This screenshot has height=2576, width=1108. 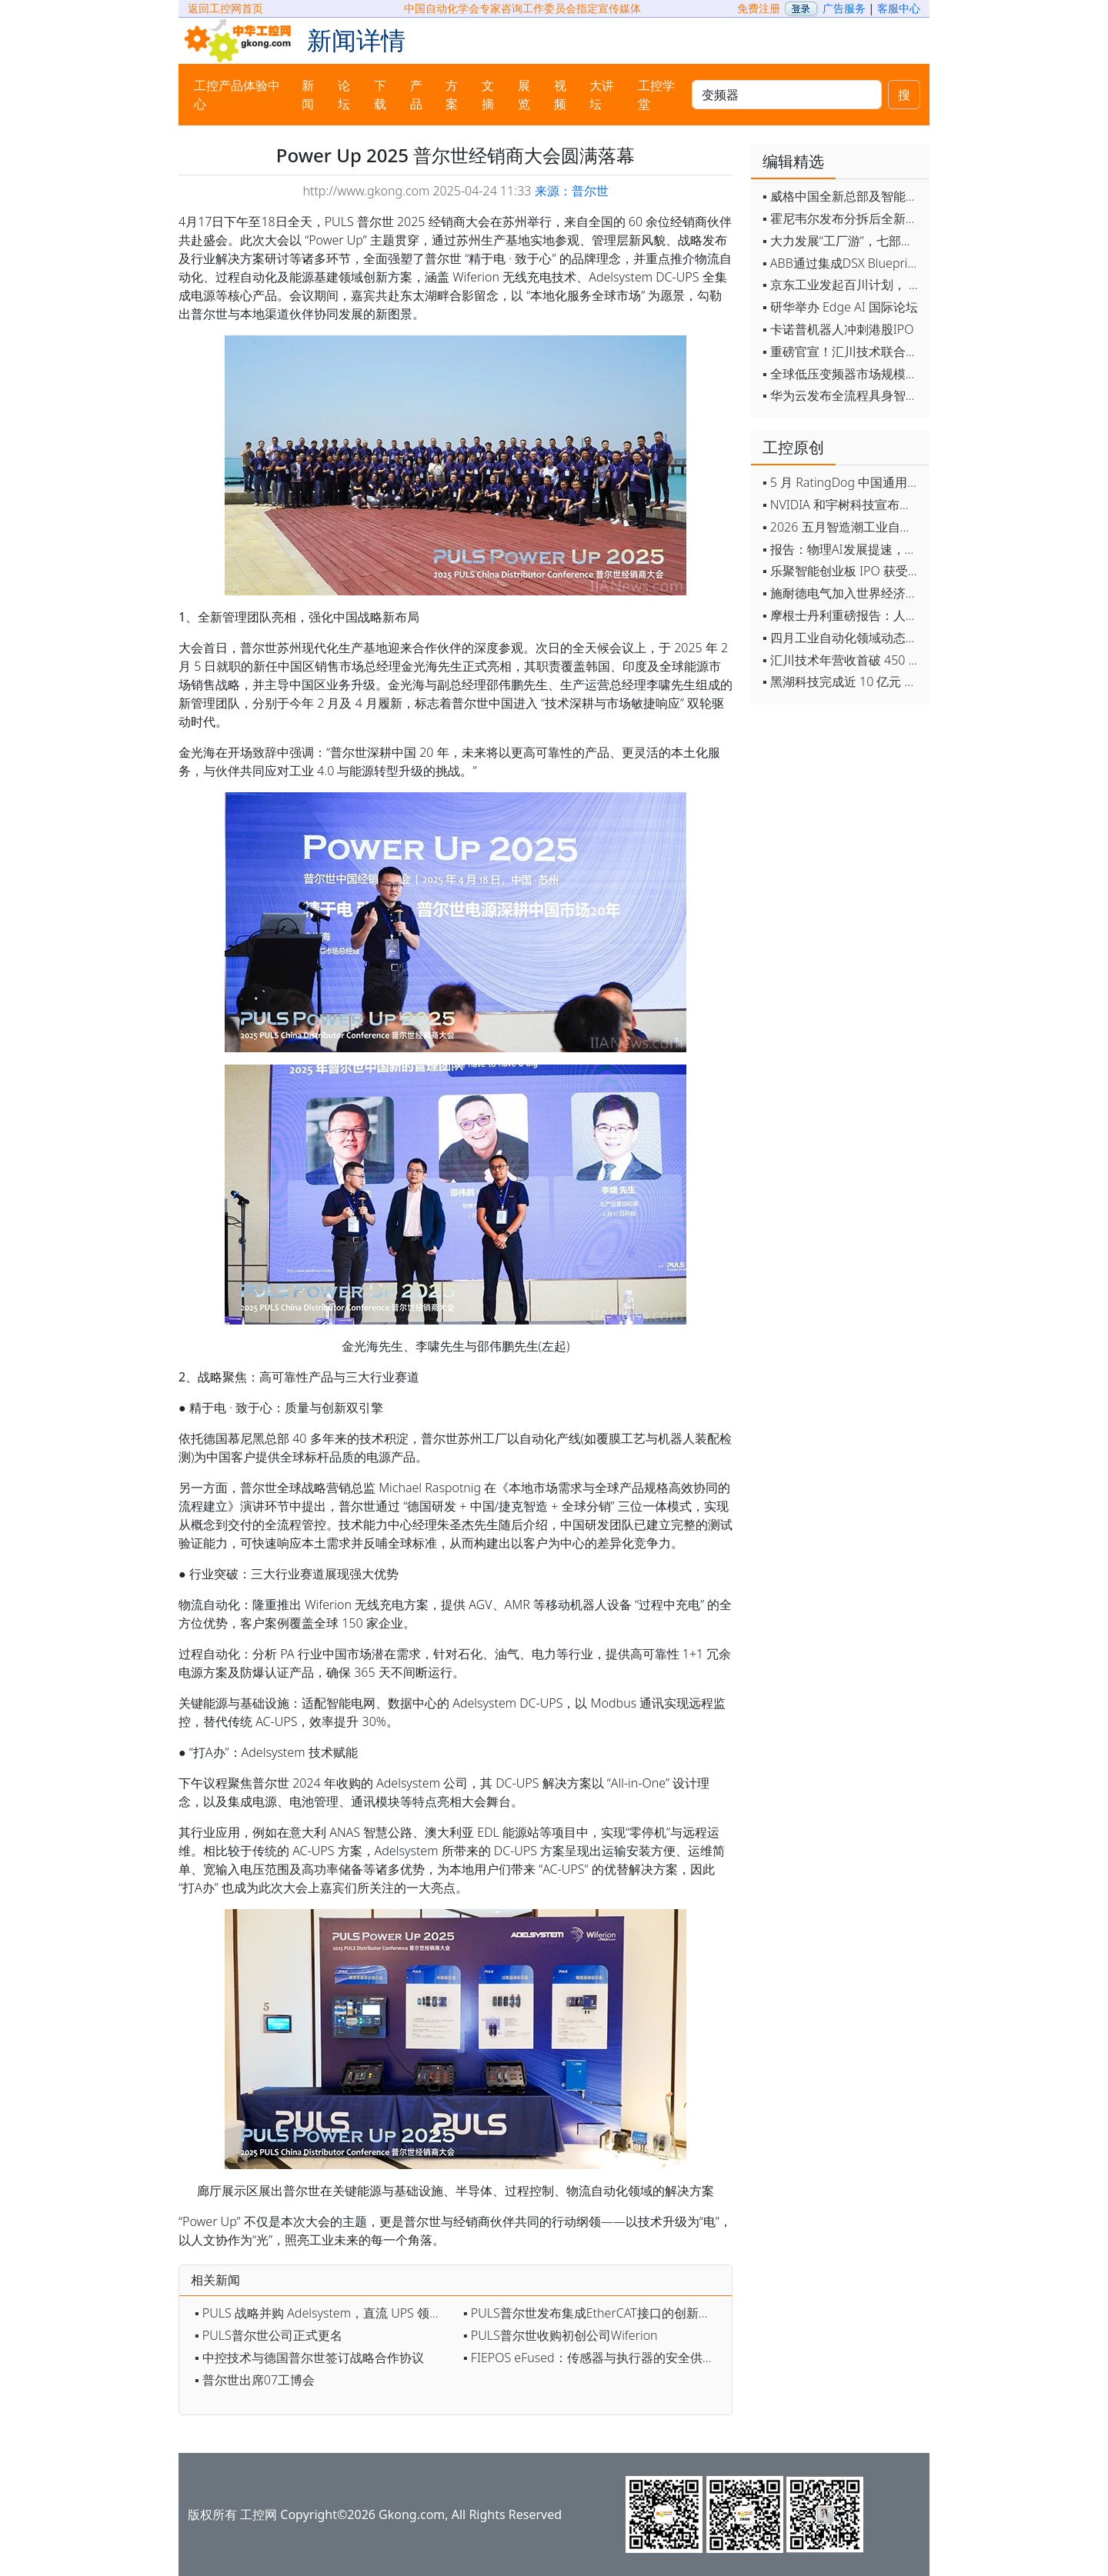 What do you see at coordinates (842, 373) in the screenshot?
I see `▪ 全球低压变频器市场规模2030年将超170亿美元` at bounding box center [842, 373].